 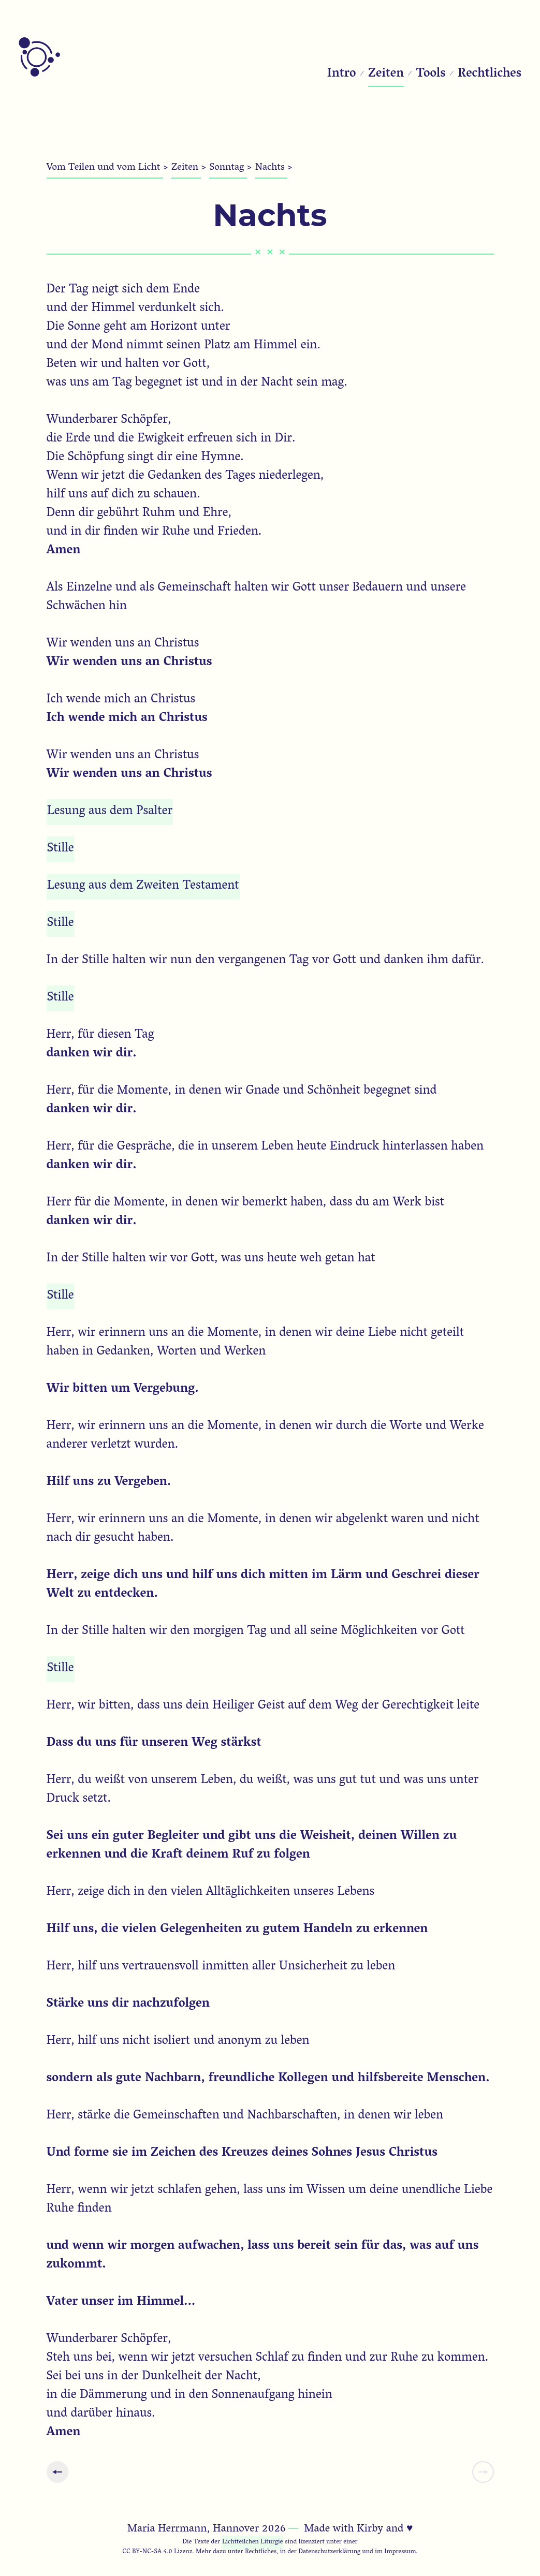 I want to click on Tools, so click(x=431, y=74).